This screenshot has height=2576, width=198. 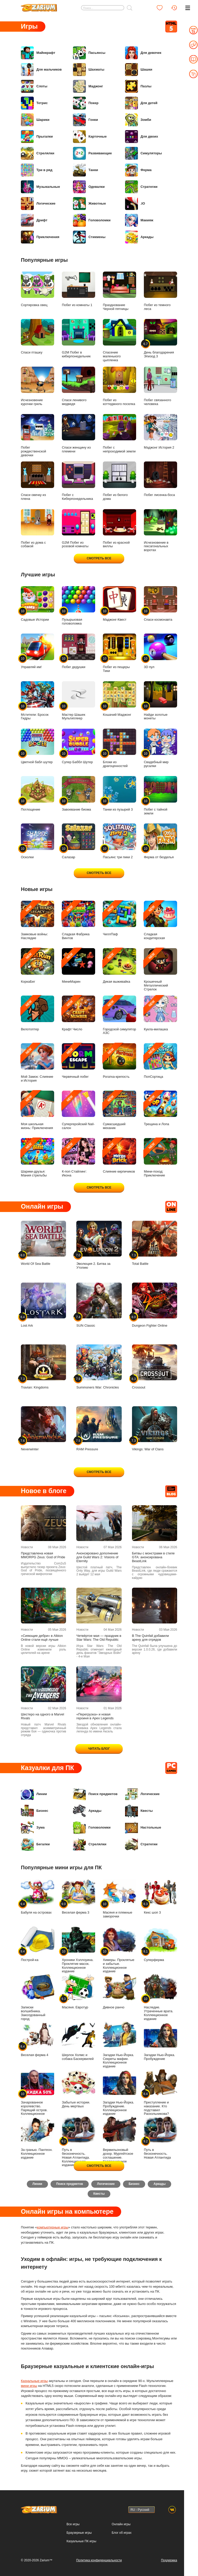 I want to click on Забытые истории. День мертвых, so click(x=78, y=2088).